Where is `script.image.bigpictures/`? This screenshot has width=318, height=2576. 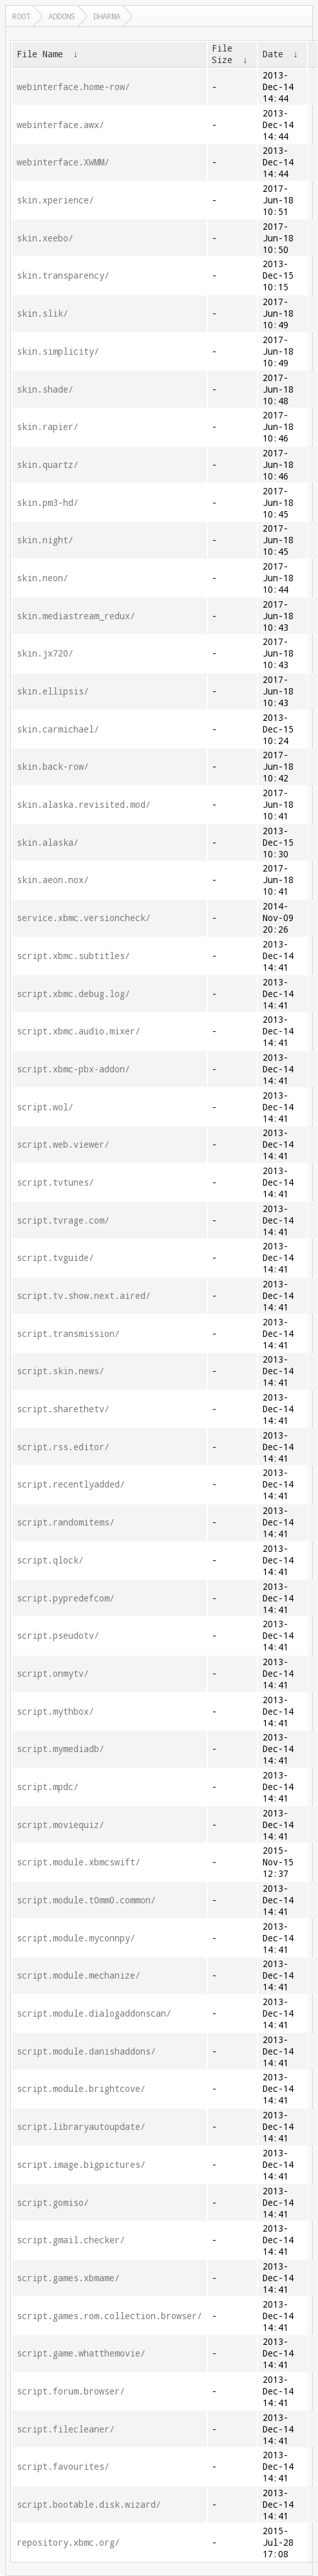 script.image.bigpictures/ is located at coordinates (81, 2164).